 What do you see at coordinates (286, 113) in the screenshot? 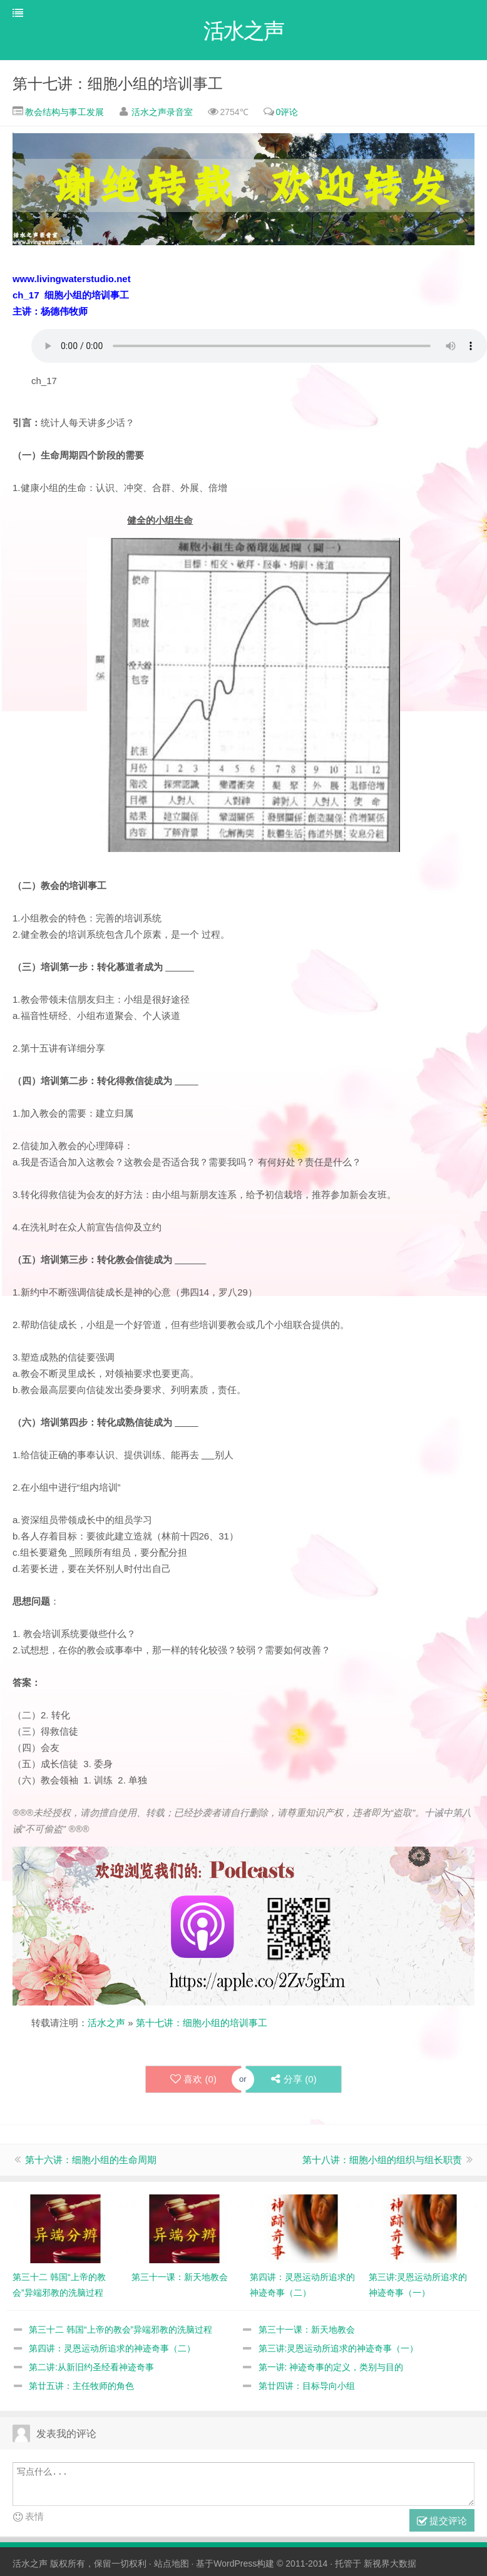
I see `0评论` at bounding box center [286, 113].